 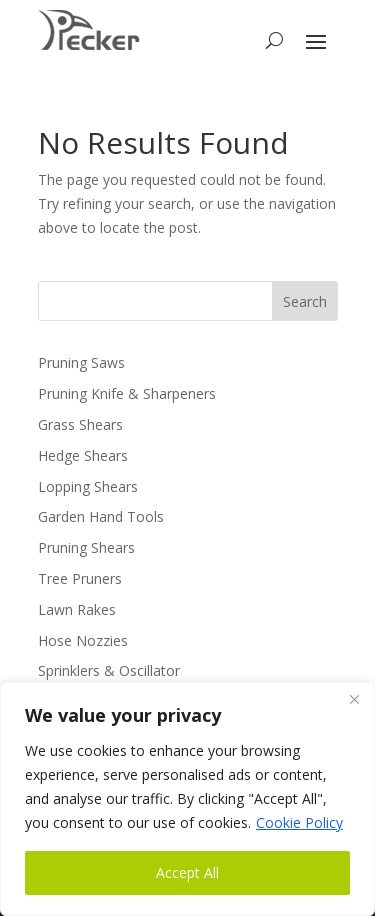 I want to click on Tree Pruners, so click(x=80, y=578).